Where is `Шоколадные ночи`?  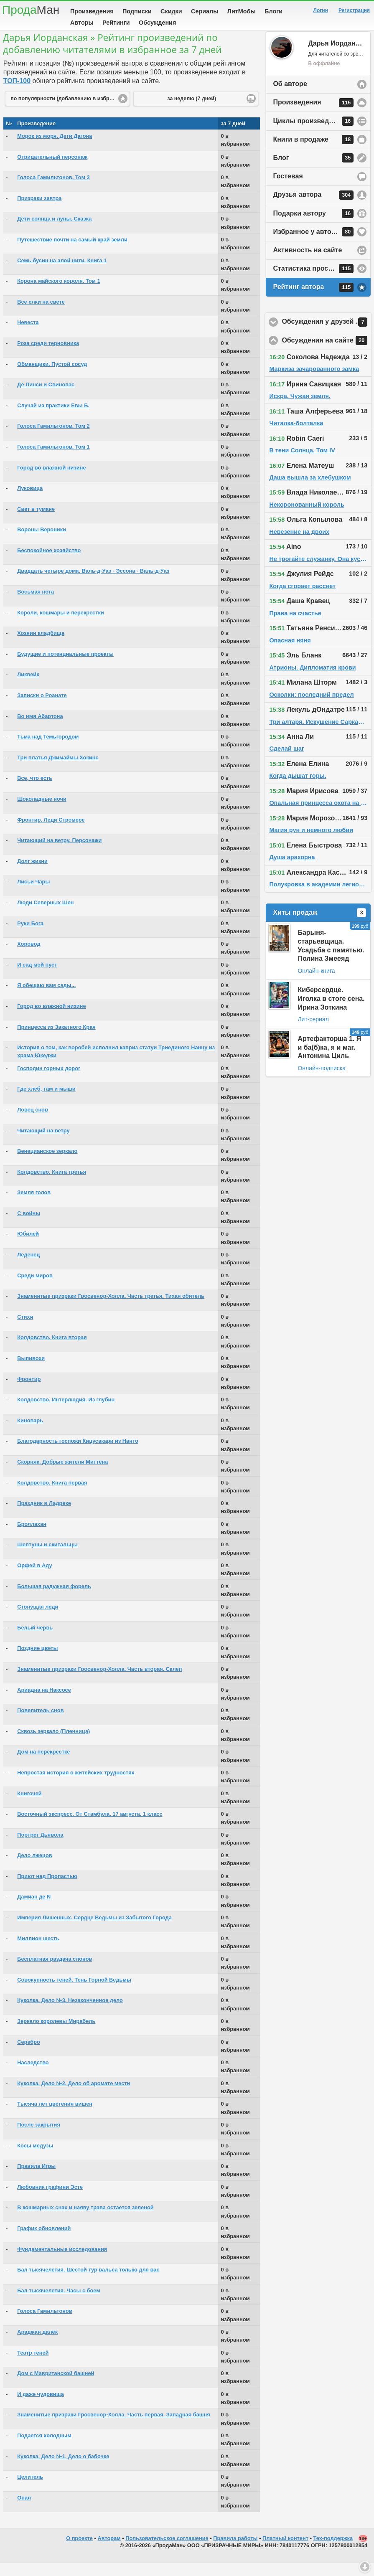
Шоколадные ночи is located at coordinates (41, 812).